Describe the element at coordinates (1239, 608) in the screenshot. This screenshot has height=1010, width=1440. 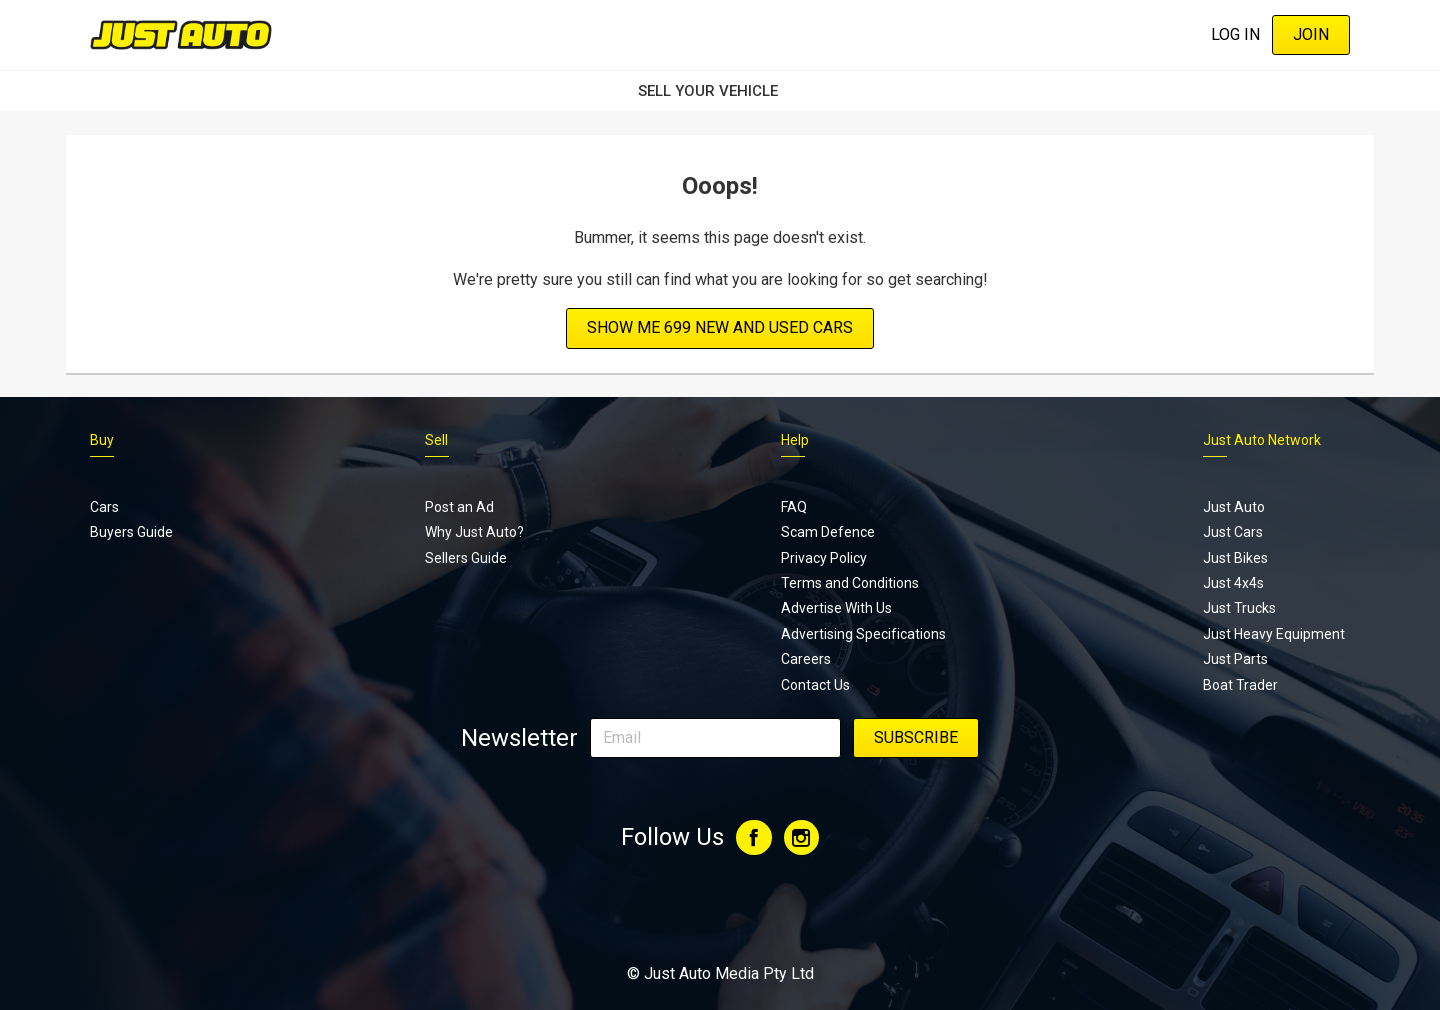
I see `Just Trucks` at that location.